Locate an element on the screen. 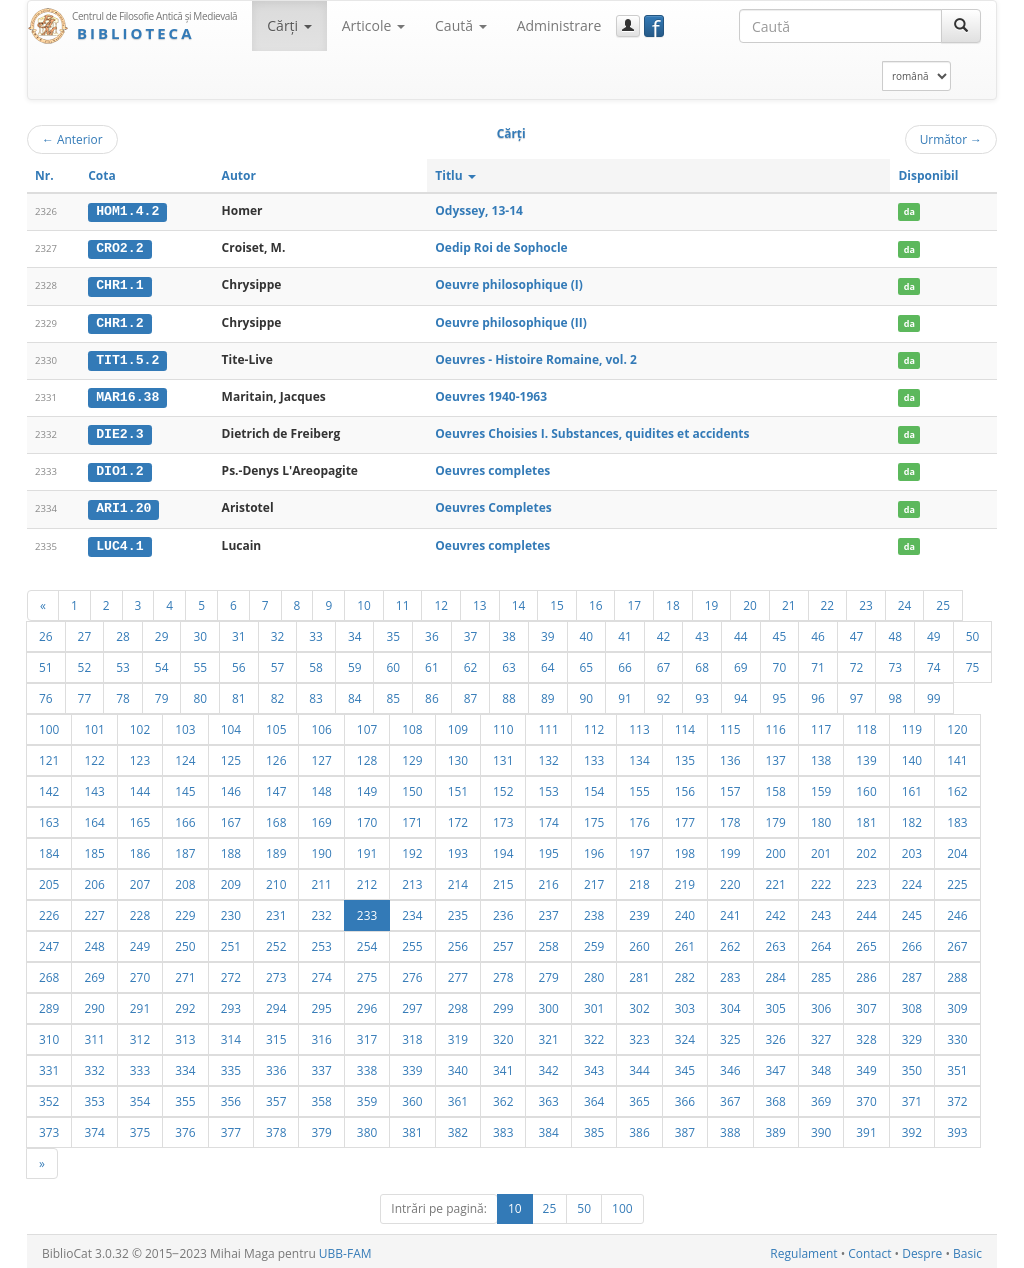  102 is located at coordinates (140, 725).